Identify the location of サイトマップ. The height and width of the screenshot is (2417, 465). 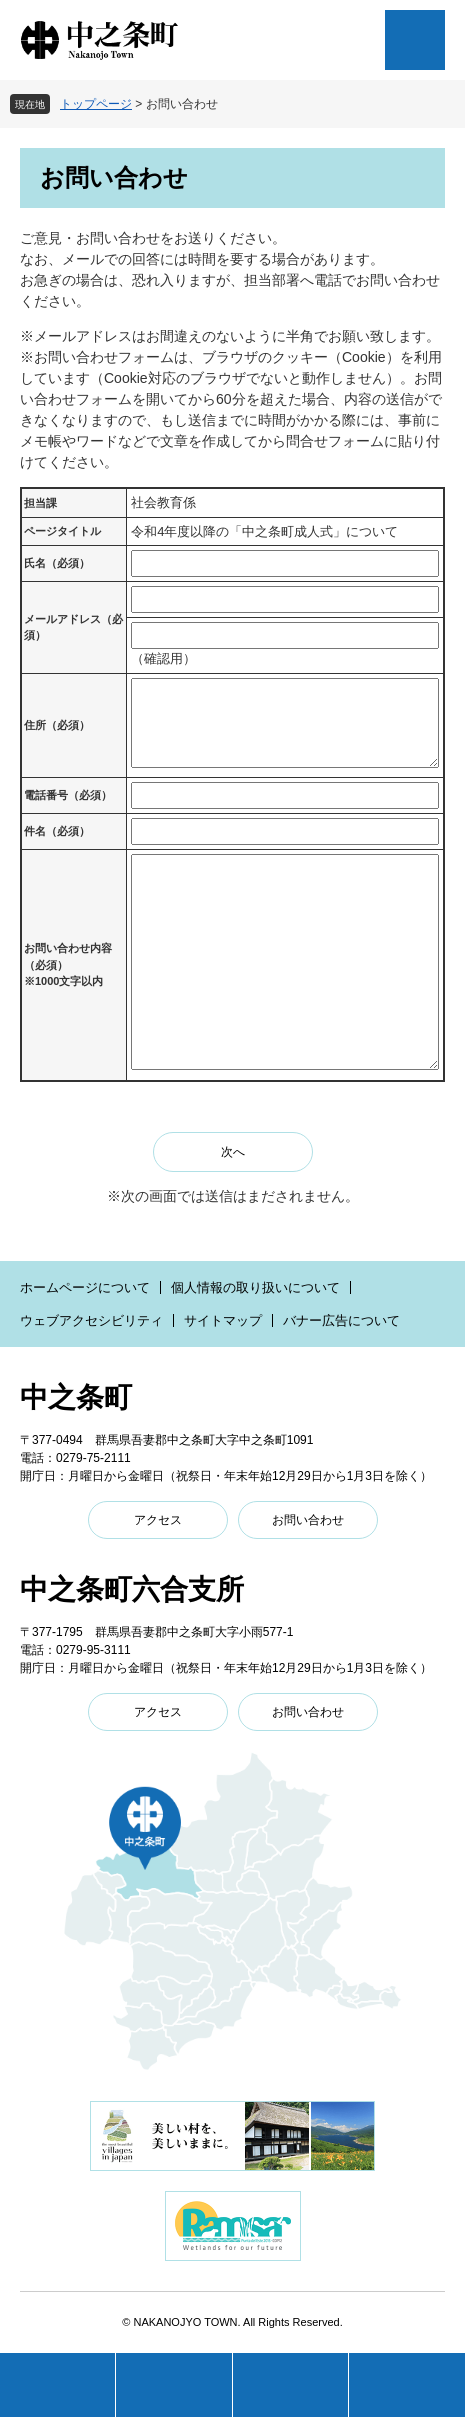
(223, 1320).